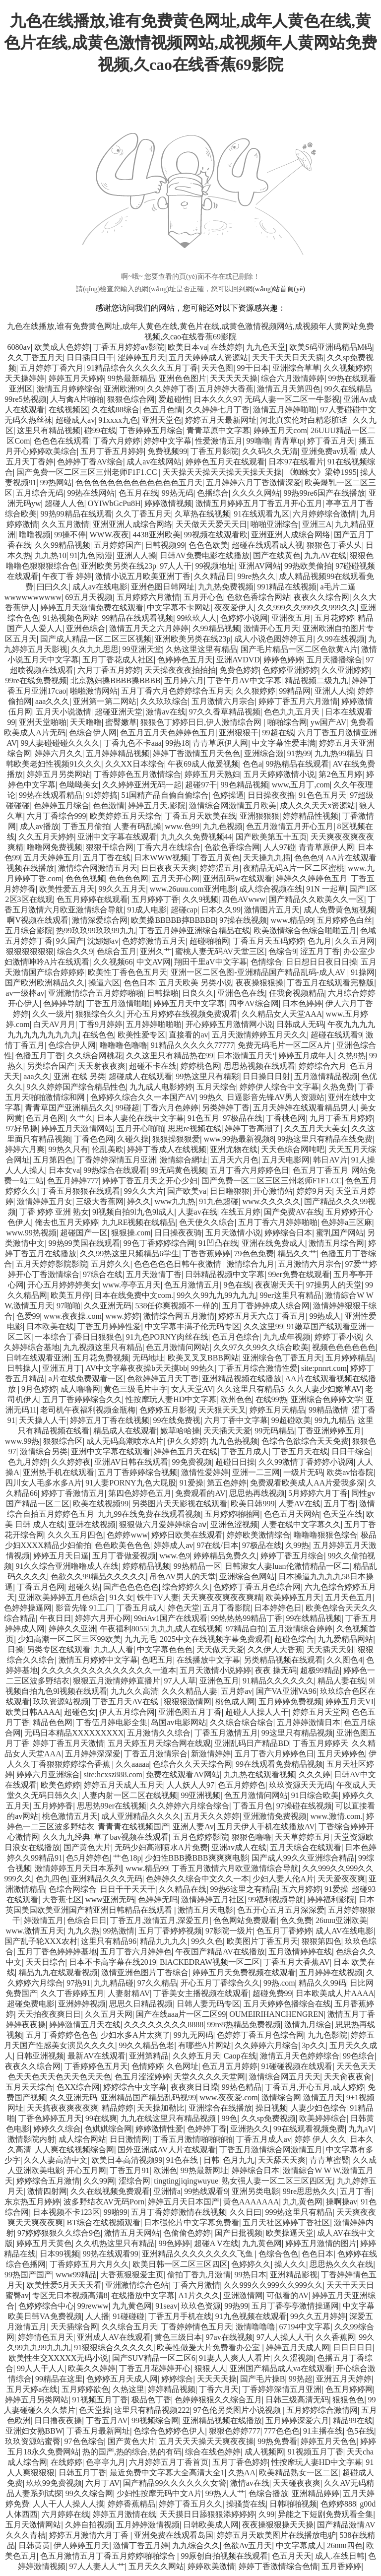 Image resolution: width=381 pixels, height=2576 pixels. What do you see at coordinates (189, 1806) in the screenshot?
I see `久久婷婷六月综合综合` at bounding box center [189, 1806].